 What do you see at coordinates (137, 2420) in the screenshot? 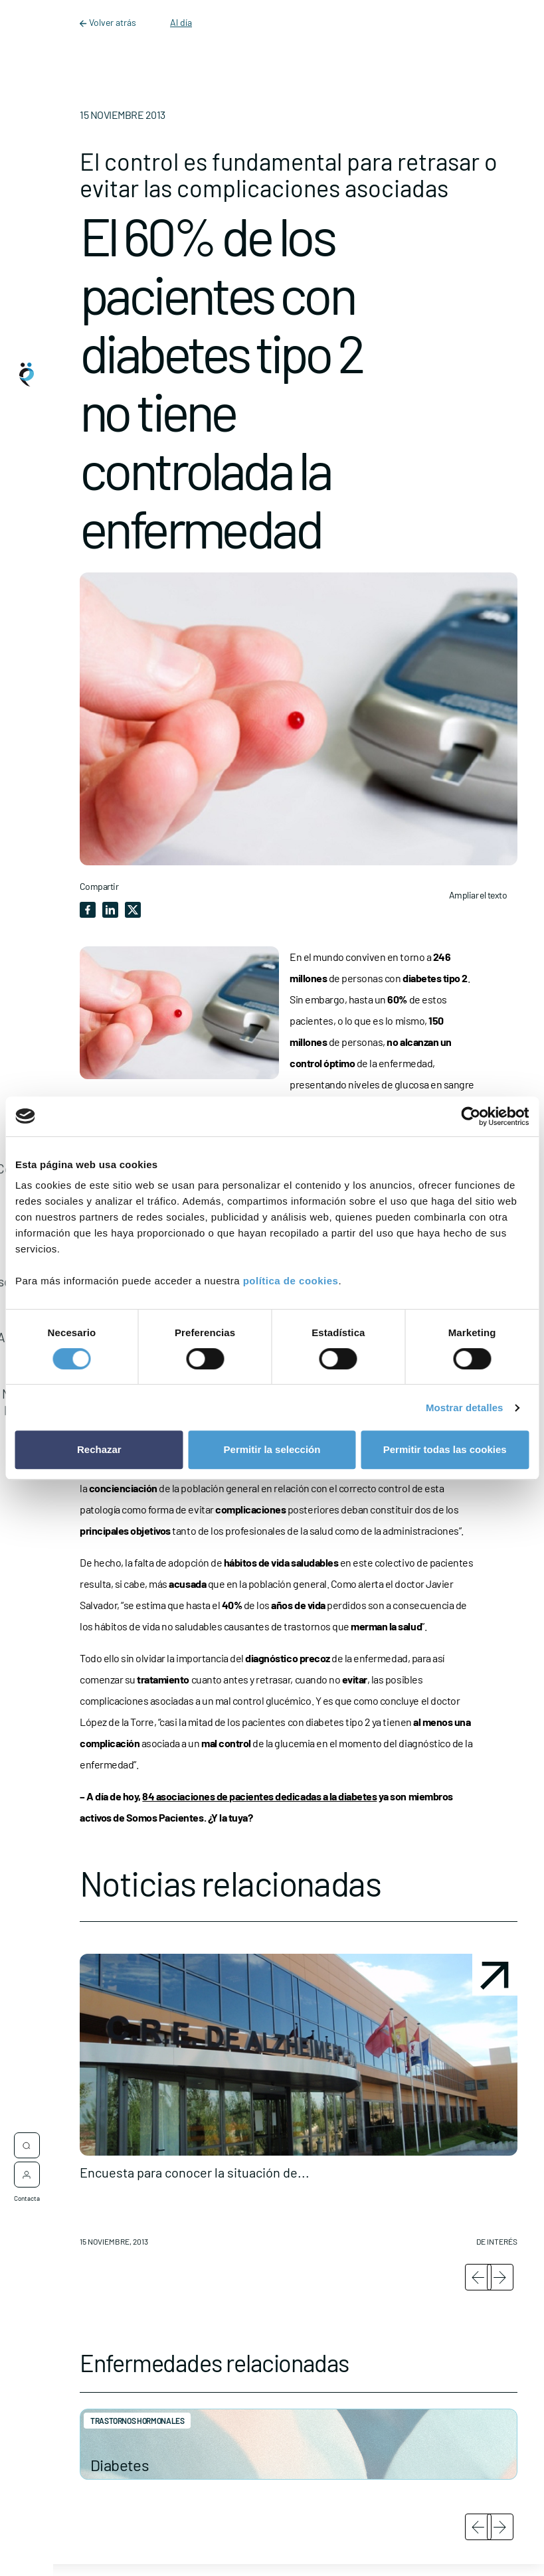
I see `Trastornos hormonales` at bounding box center [137, 2420].